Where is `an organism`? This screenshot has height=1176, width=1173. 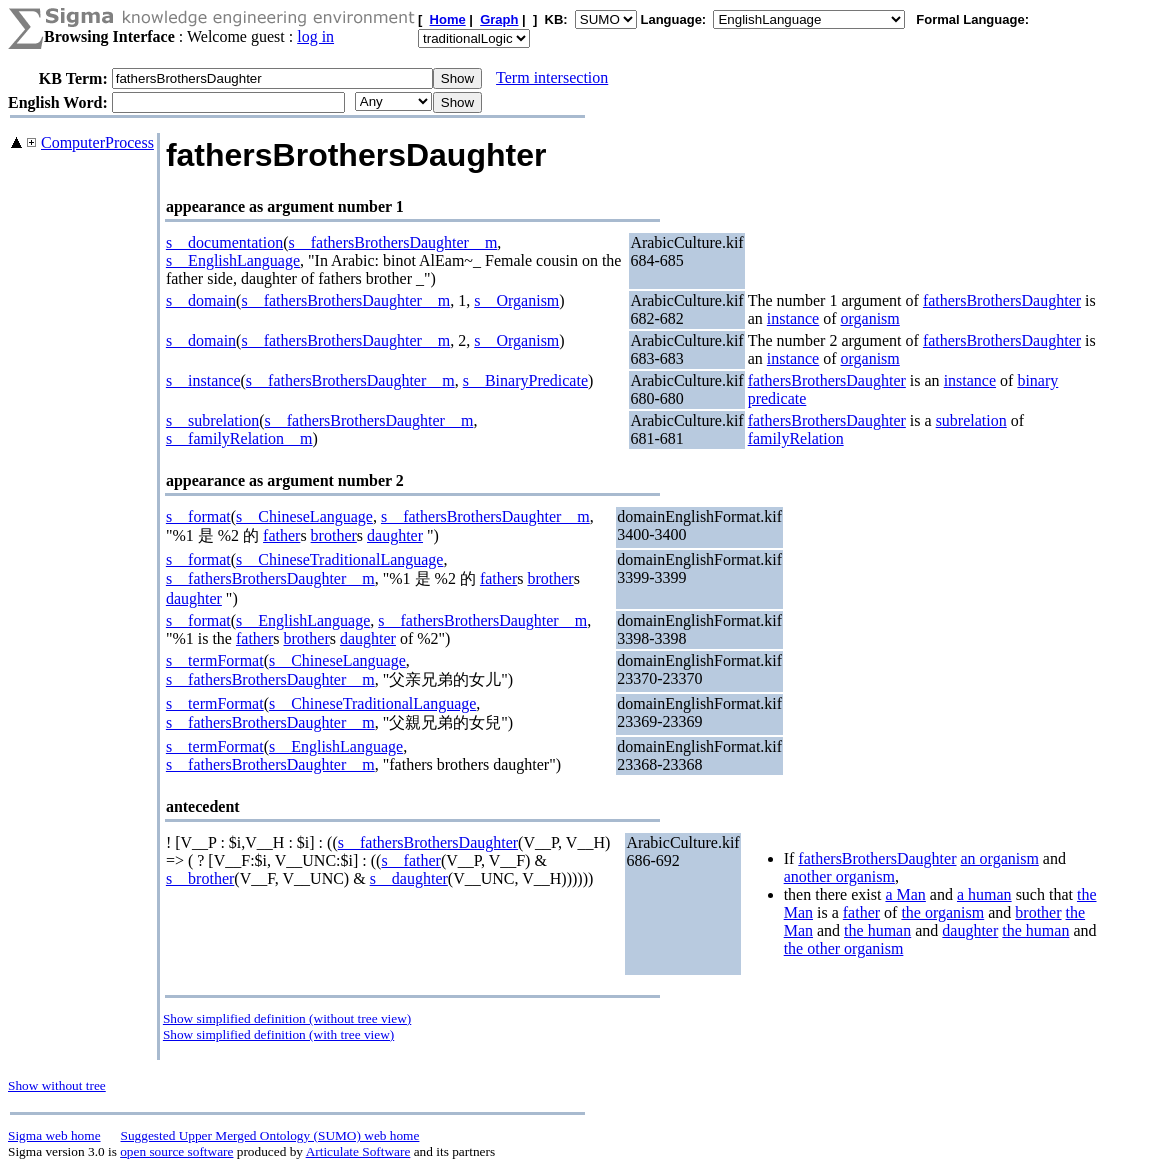 an organism is located at coordinates (1000, 858).